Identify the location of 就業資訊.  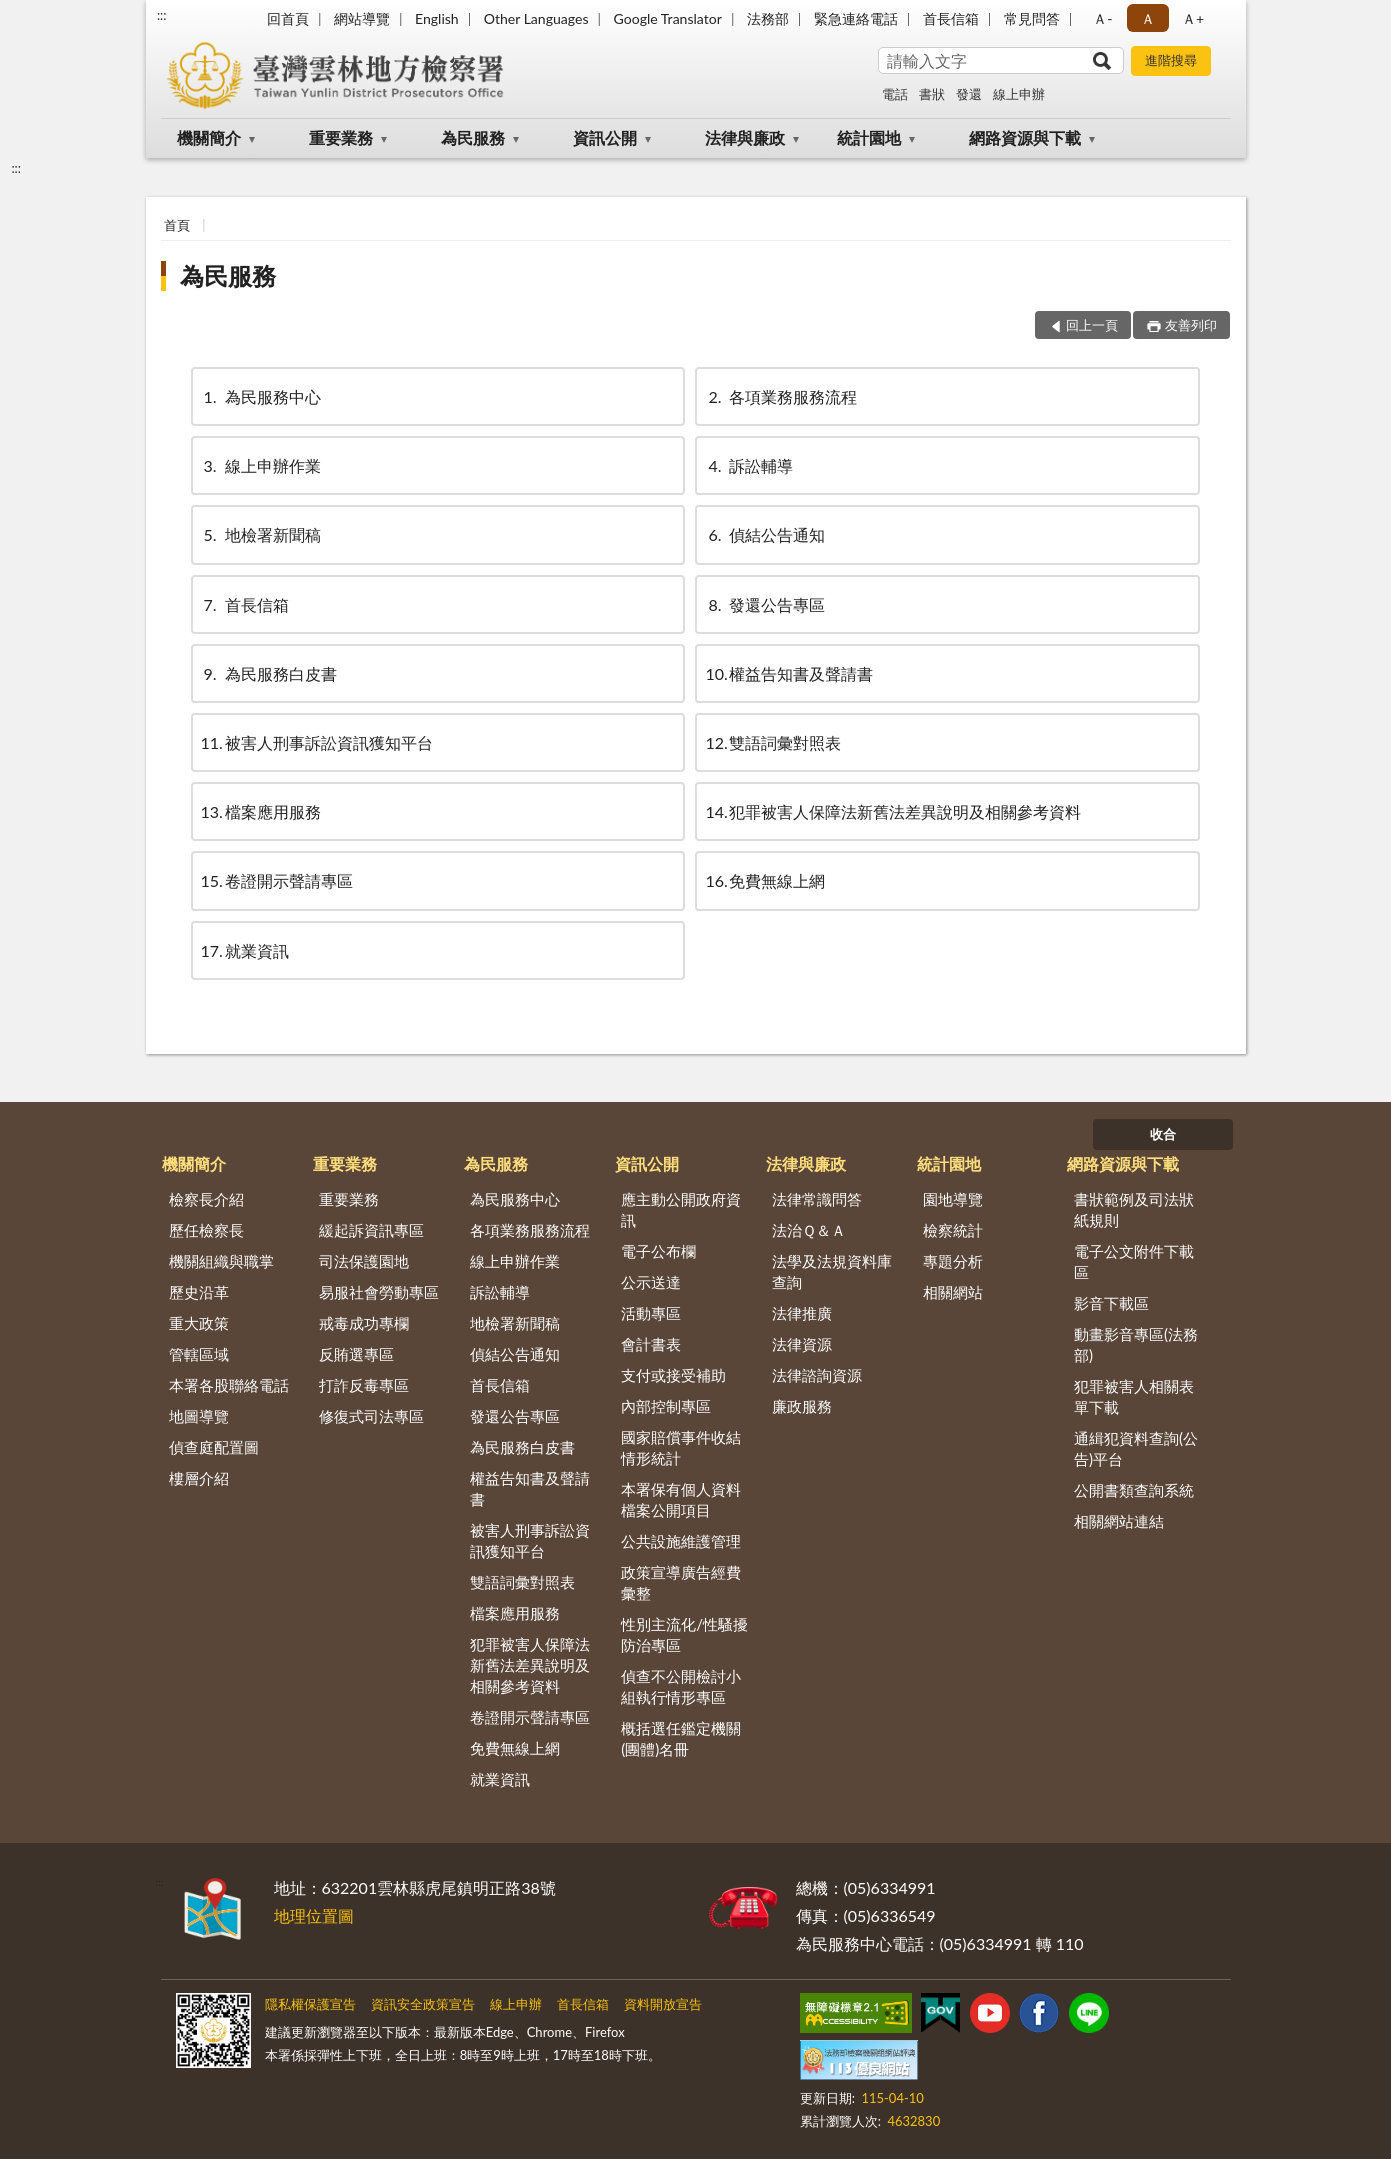
(245, 950).